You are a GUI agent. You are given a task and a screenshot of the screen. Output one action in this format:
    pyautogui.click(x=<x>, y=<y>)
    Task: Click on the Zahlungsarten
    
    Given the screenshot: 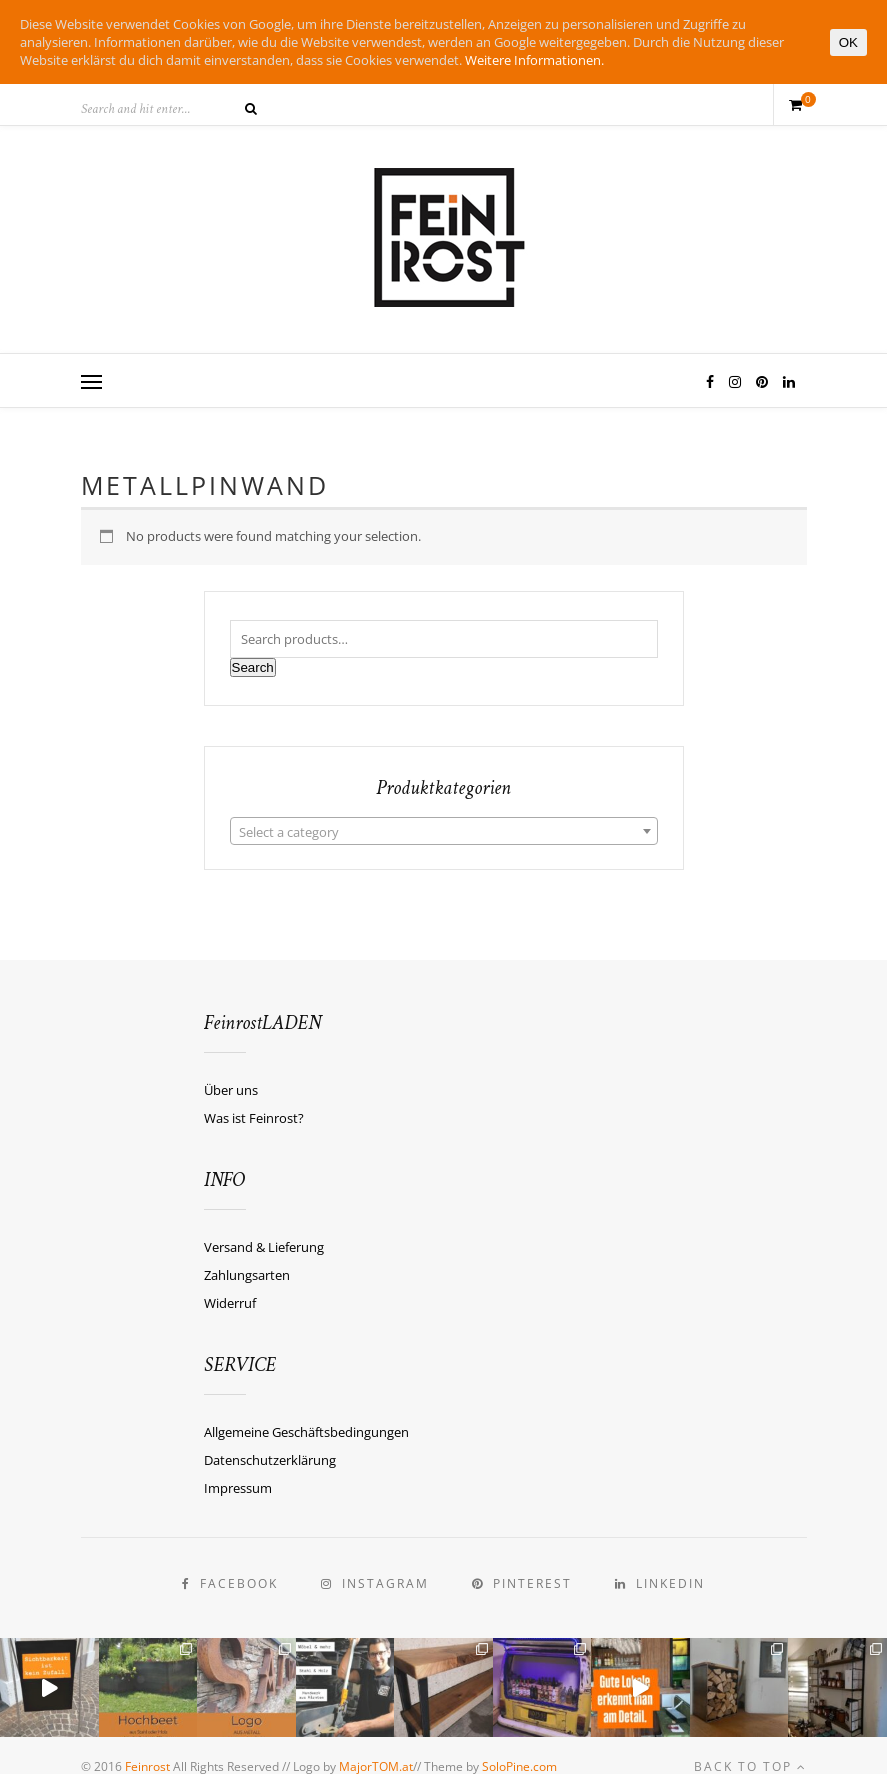 What is the action you would take?
    pyautogui.click(x=247, y=1275)
    